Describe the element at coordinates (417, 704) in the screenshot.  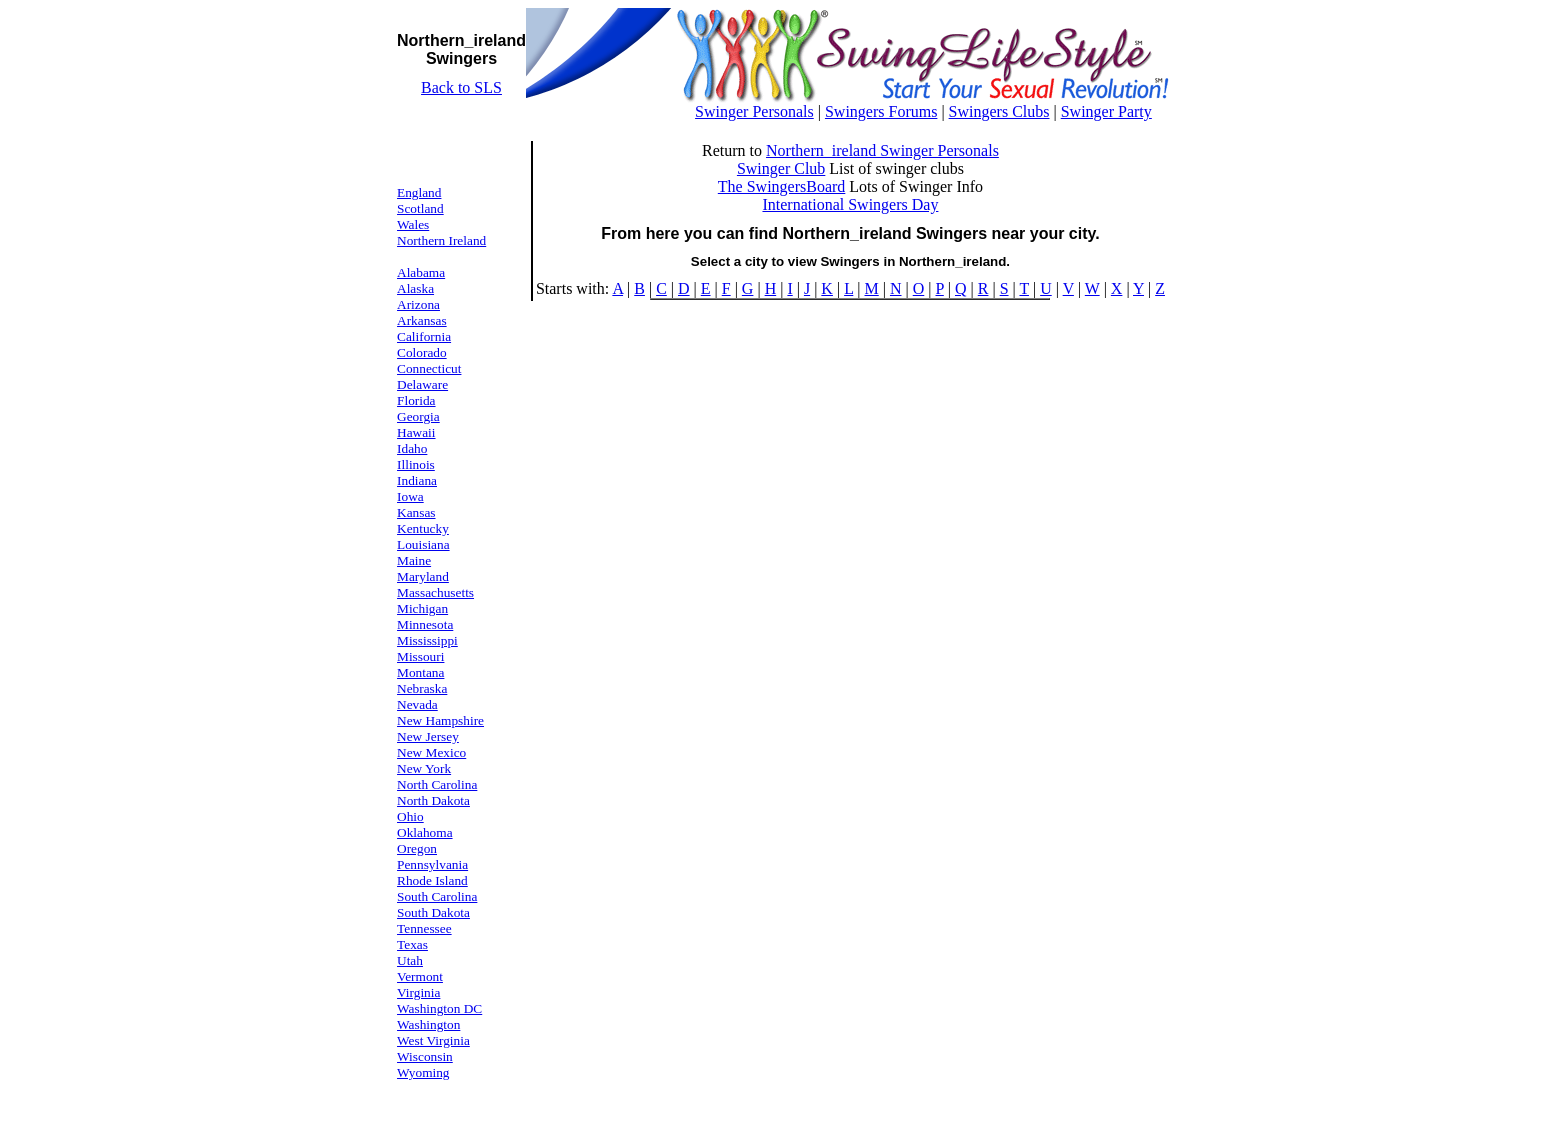
I see `Nevada` at that location.